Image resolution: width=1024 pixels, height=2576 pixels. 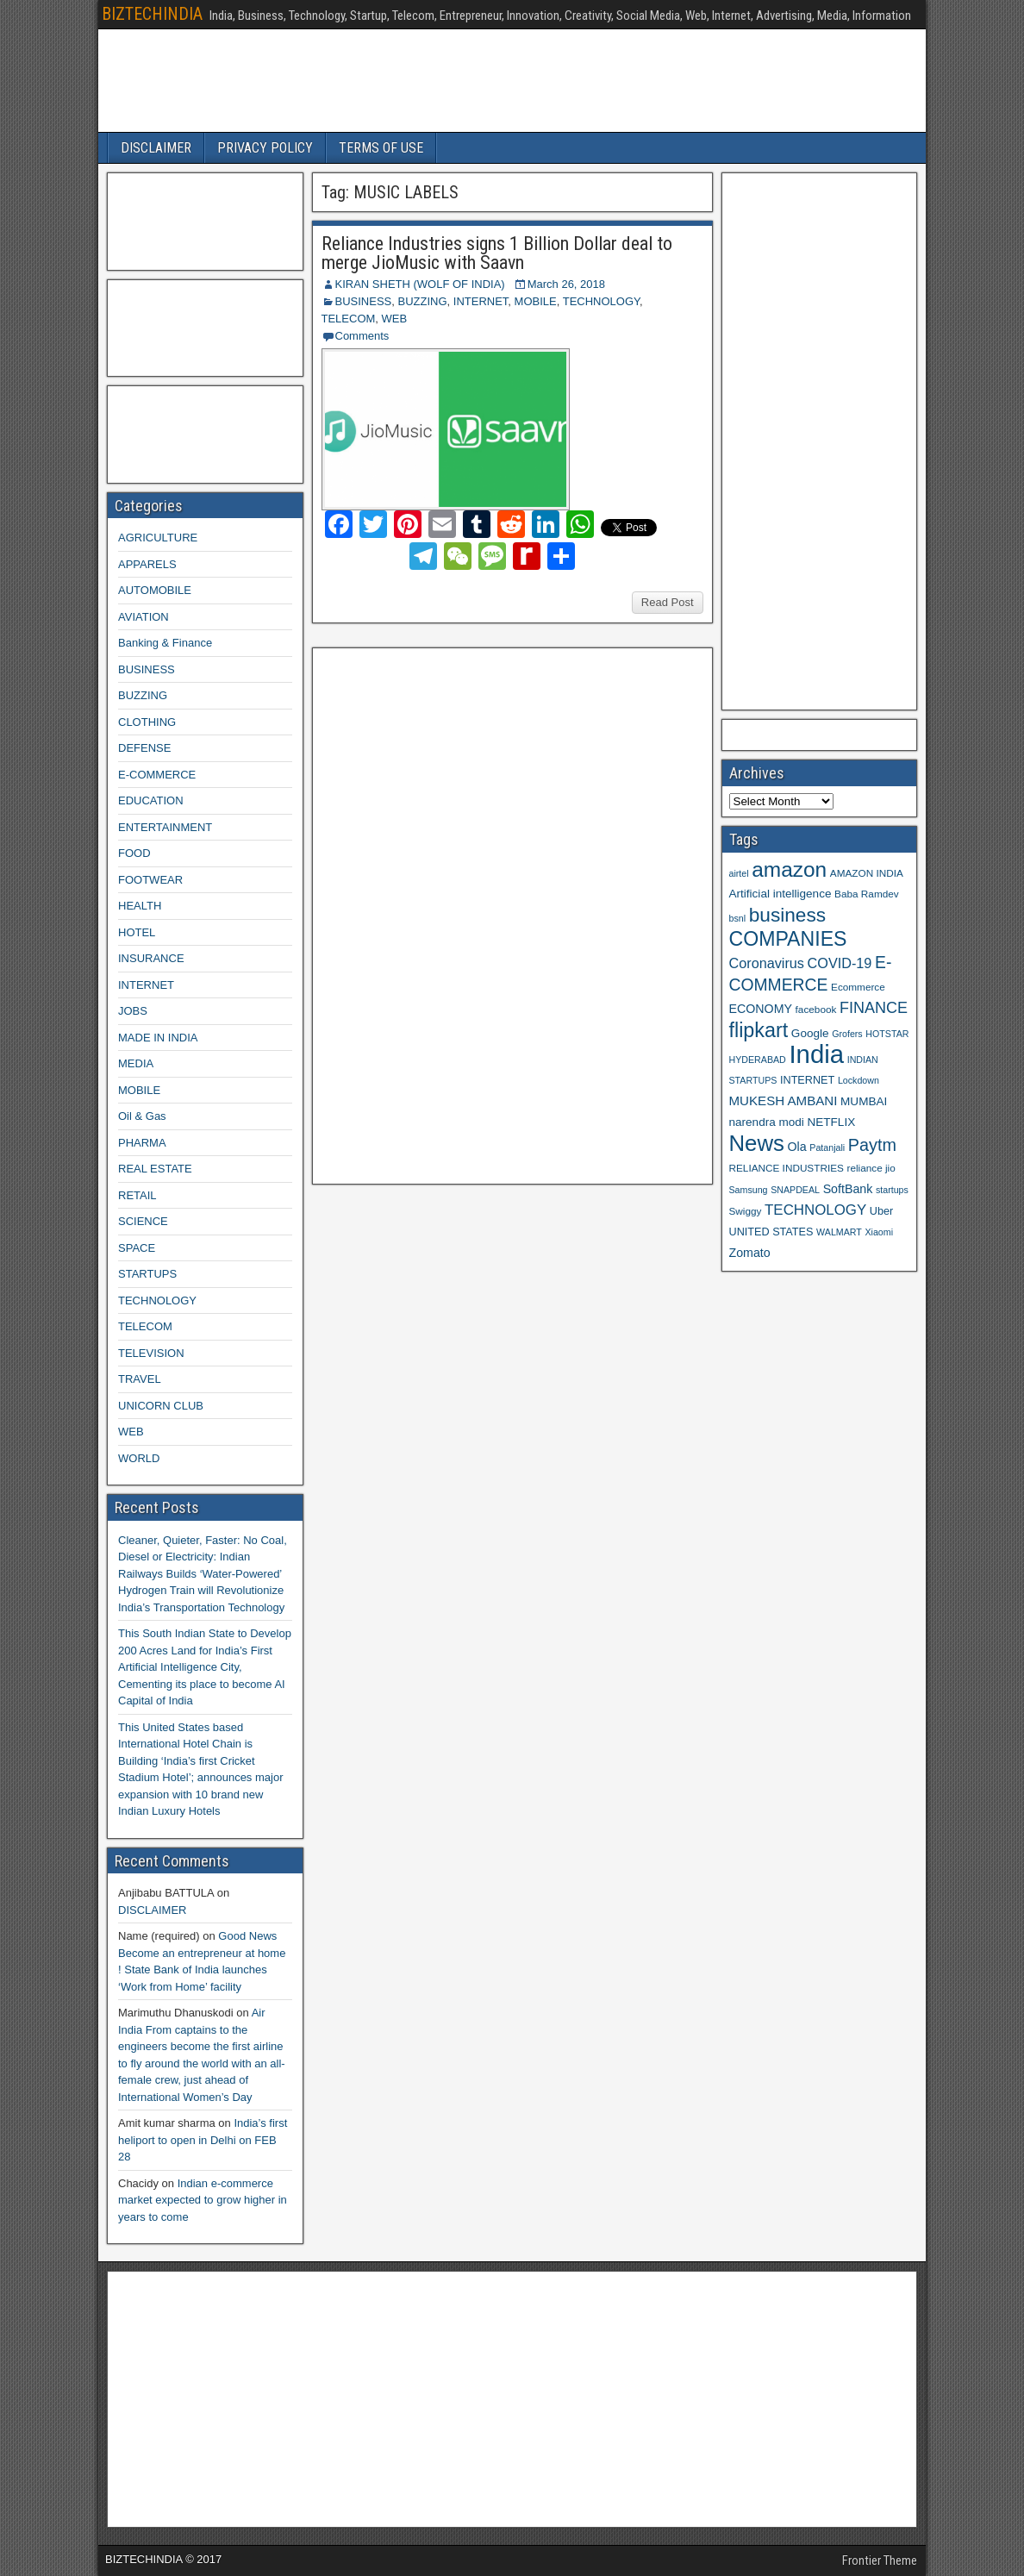 What do you see at coordinates (449, 913) in the screenshot?
I see `[Advertisement]` at bounding box center [449, 913].